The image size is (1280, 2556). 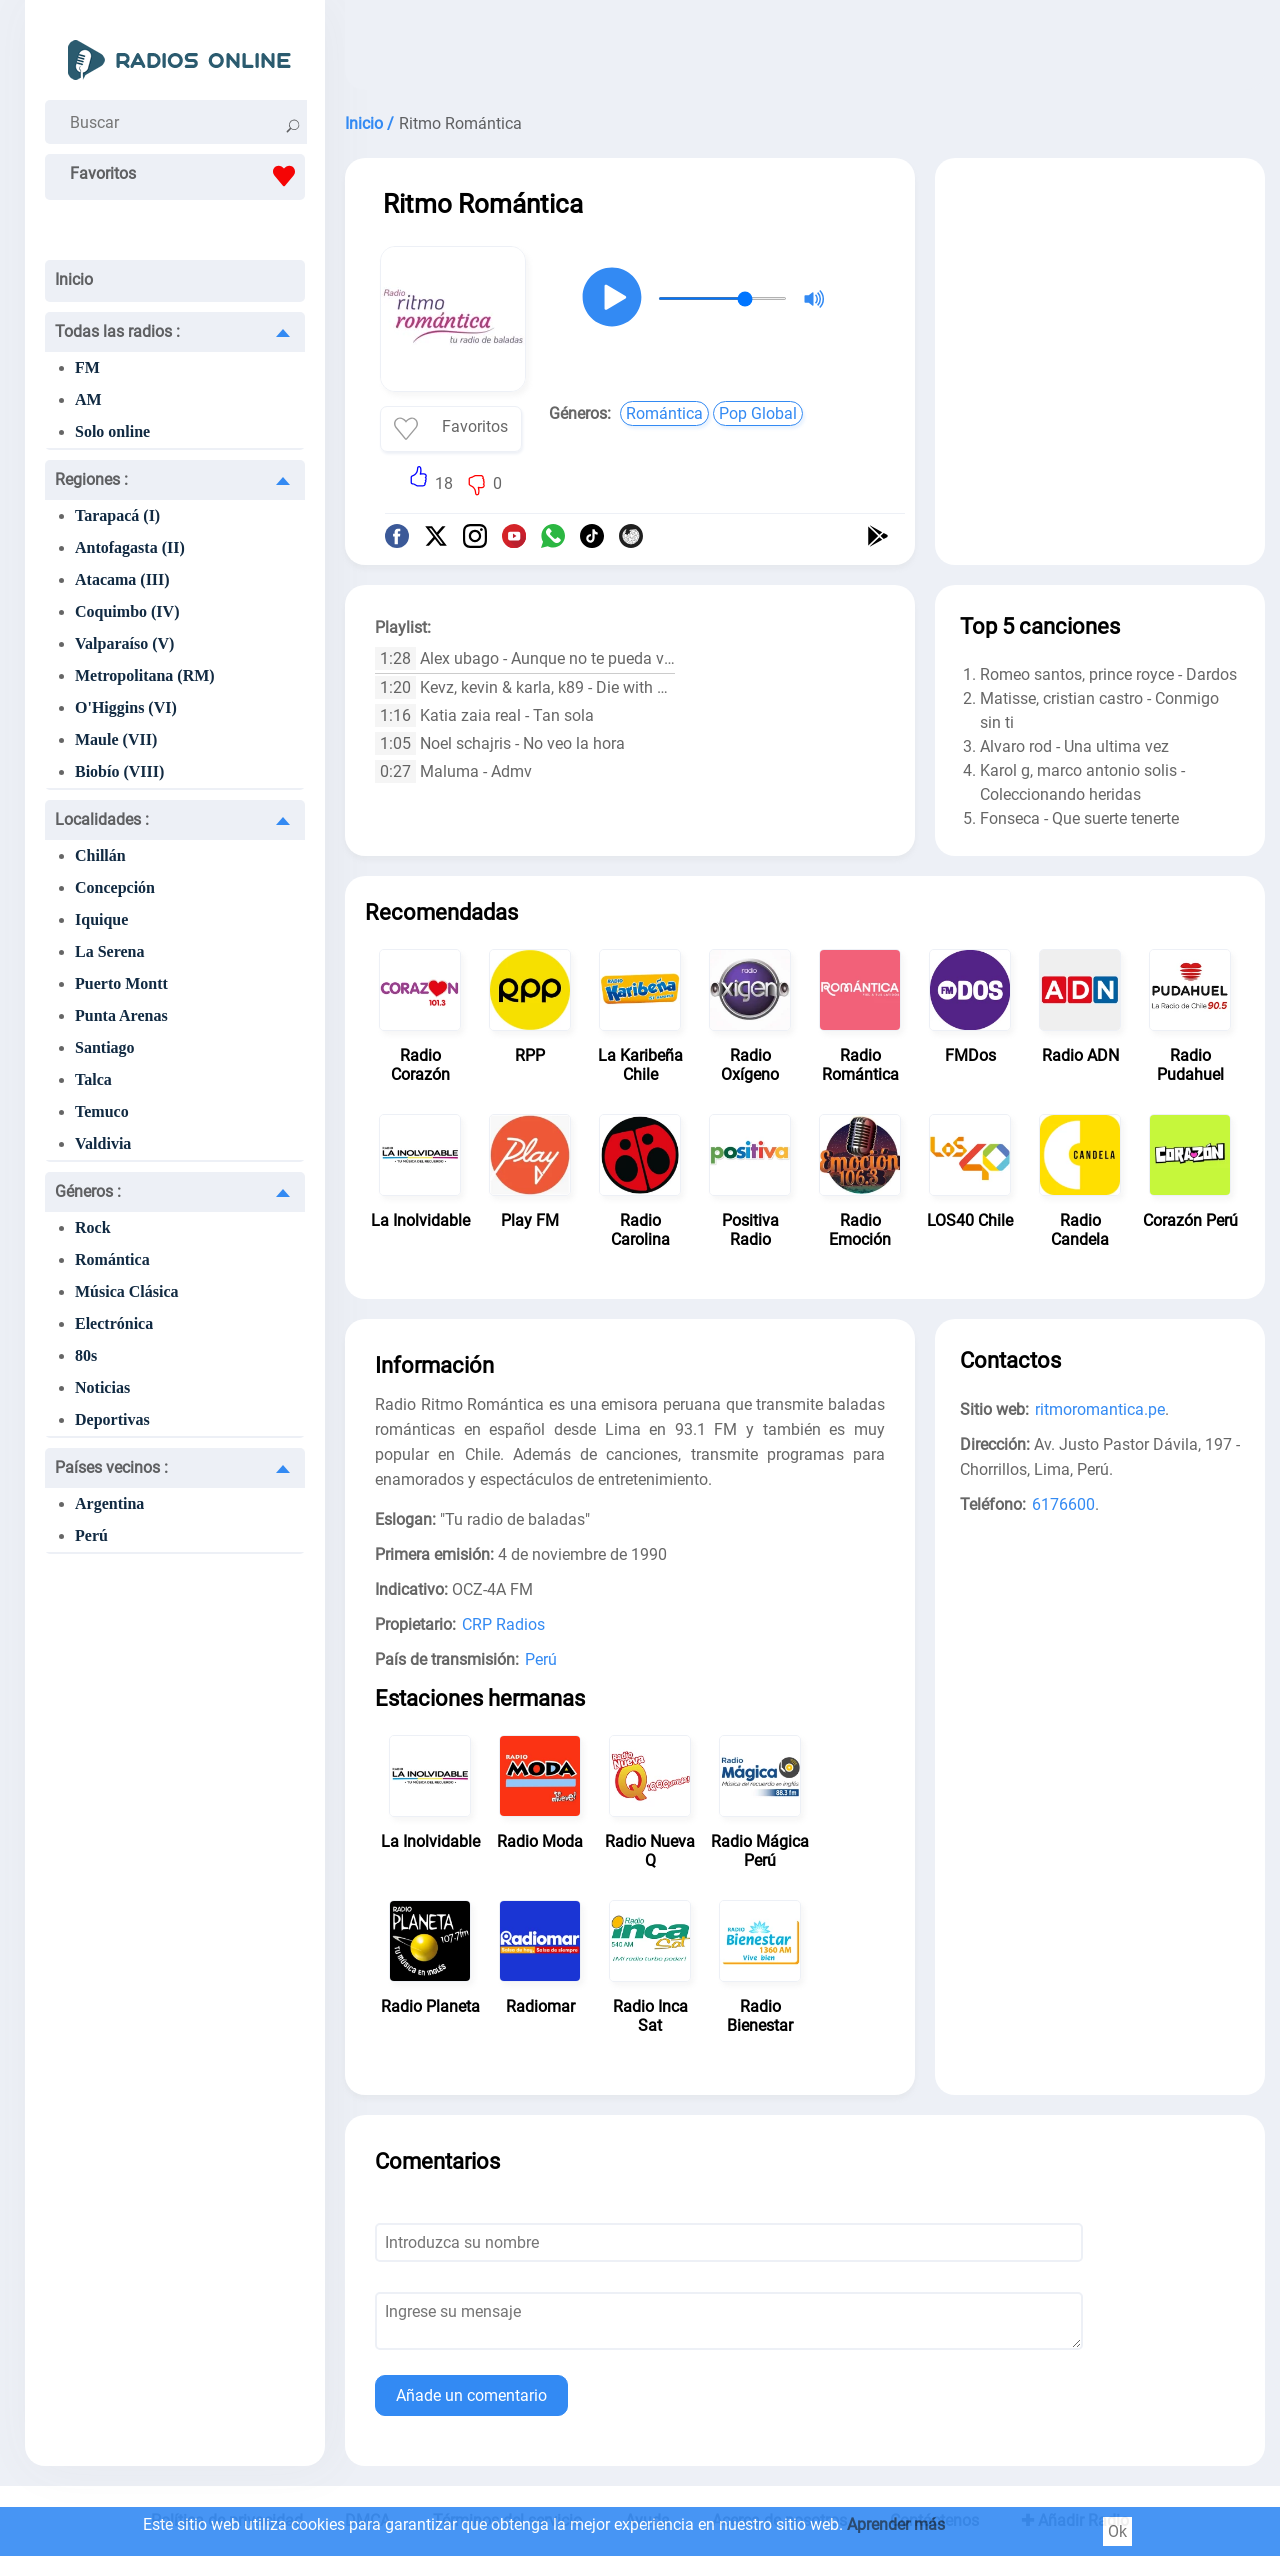 What do you see at coordinates (93, 1227) in the screenshot?
I see `Rock` at bounding box center [93, 1227].